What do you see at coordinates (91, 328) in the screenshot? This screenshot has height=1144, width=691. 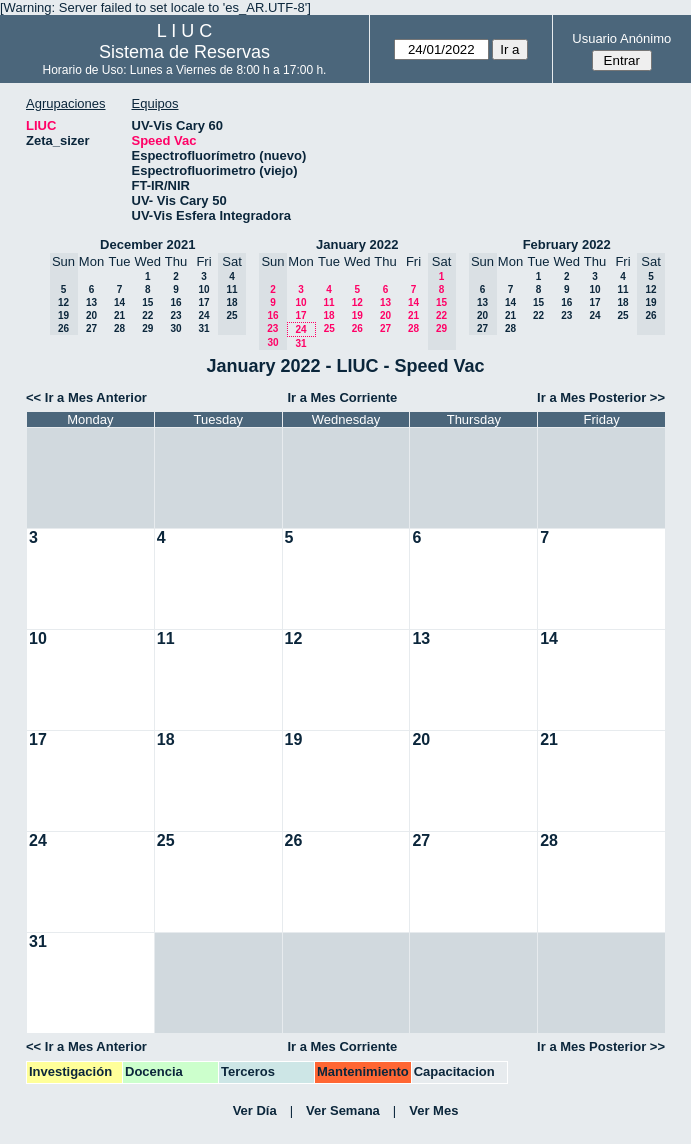 I see `27` at bounding box center [91, 328].